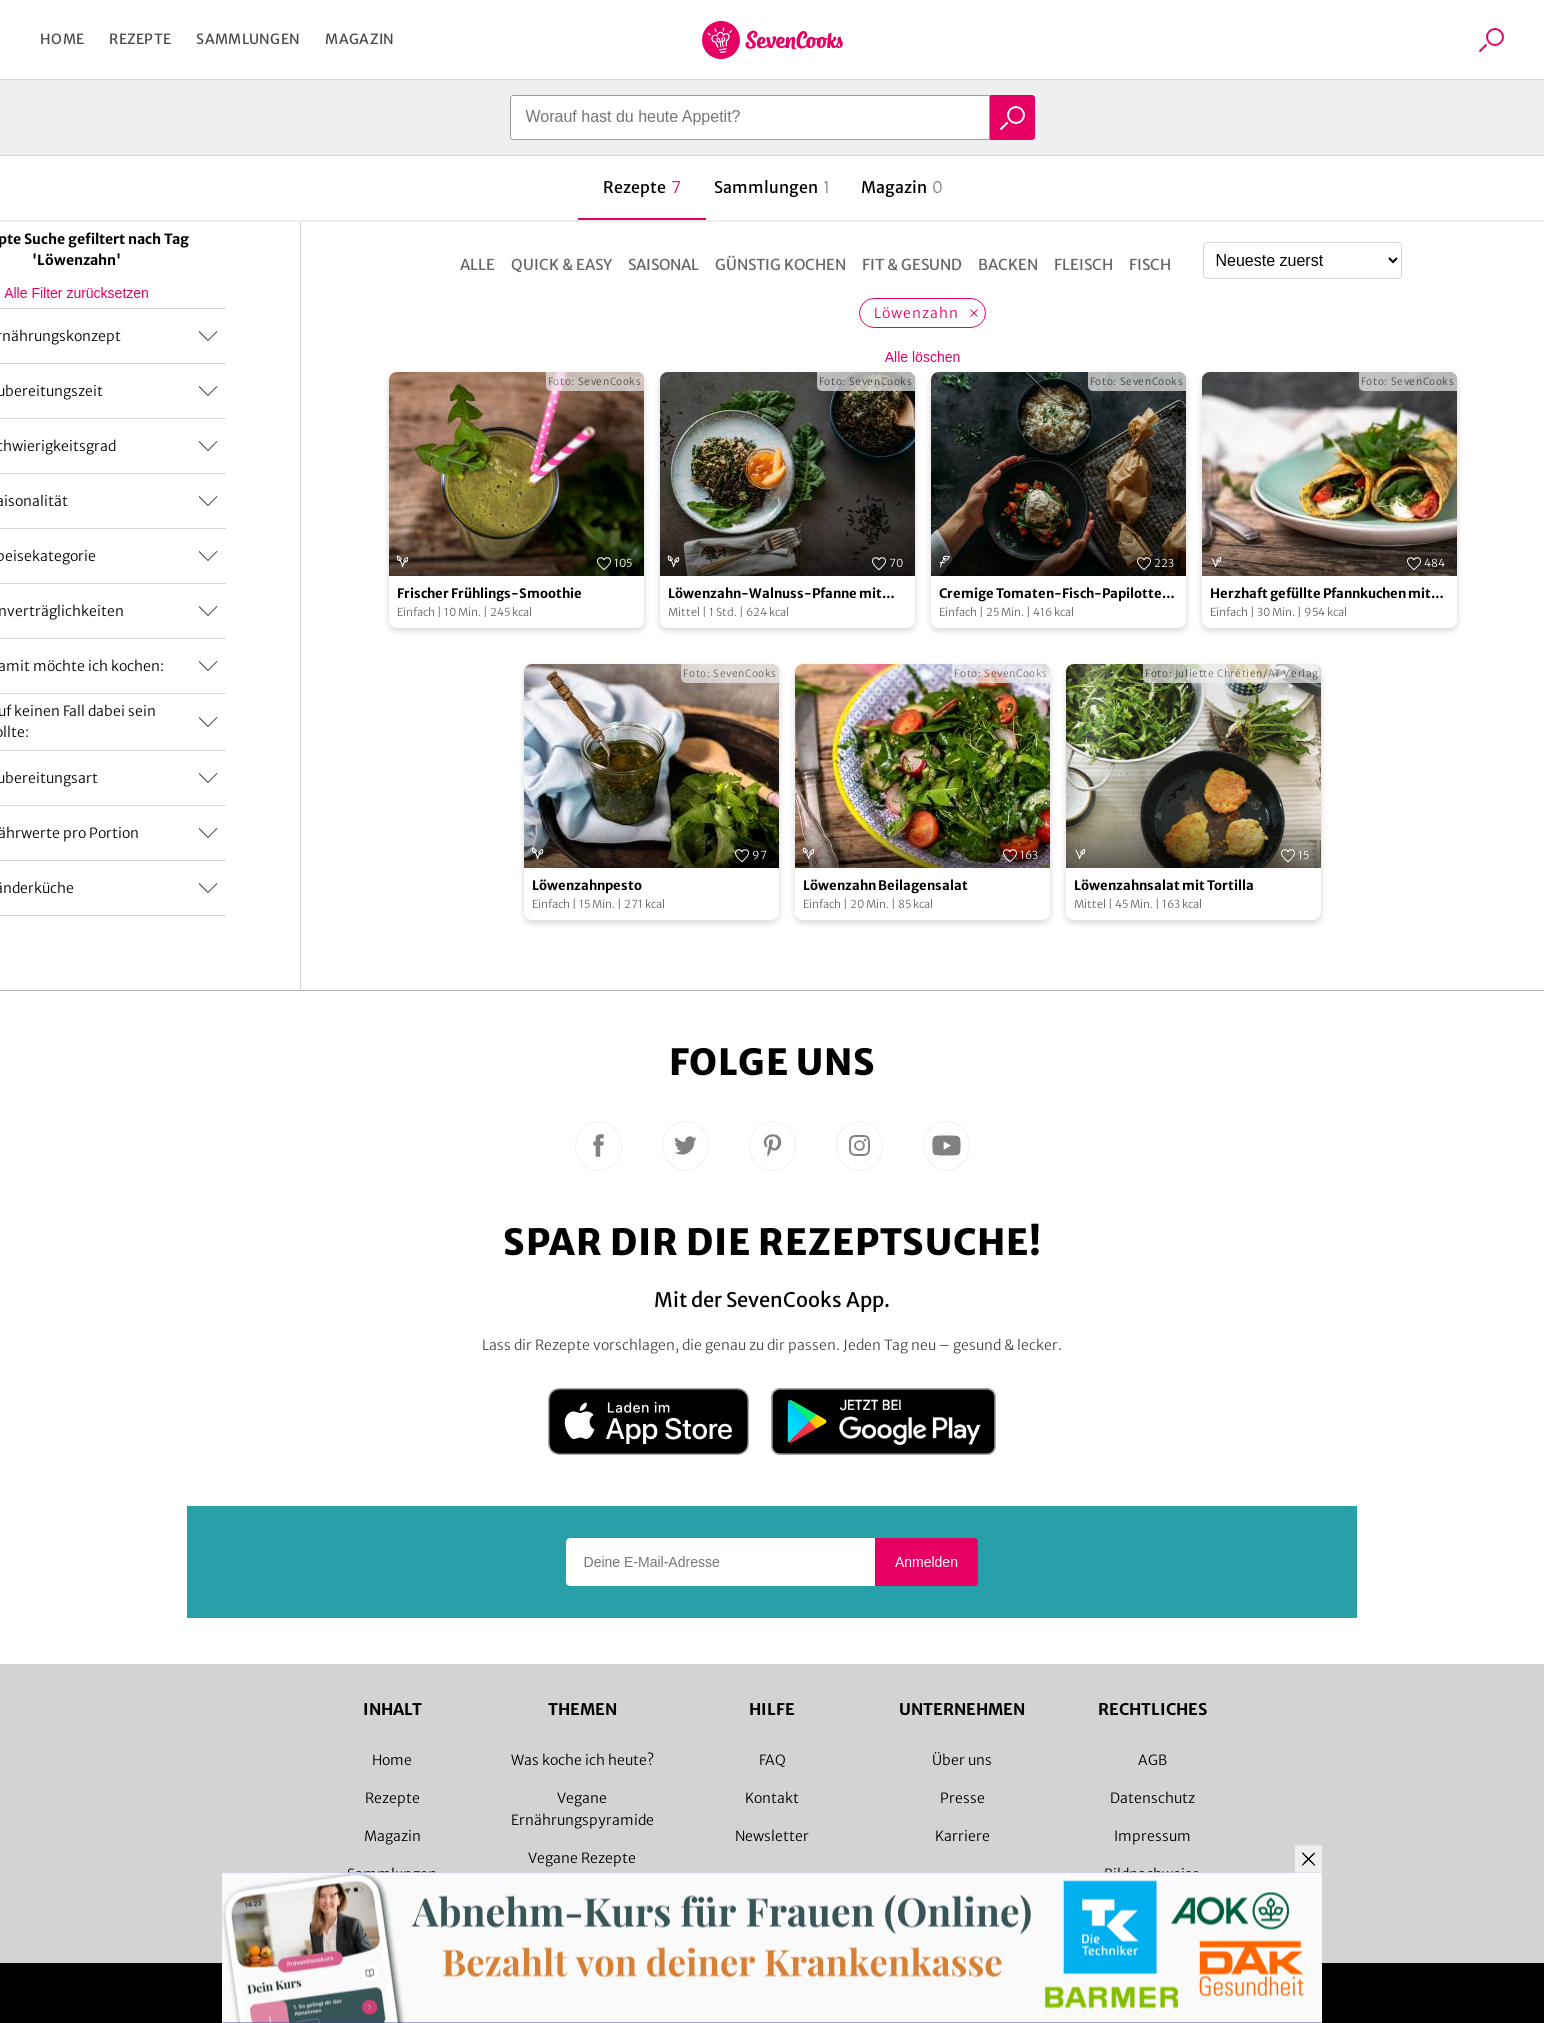  I want to click on Magazin, so click(359, 39).